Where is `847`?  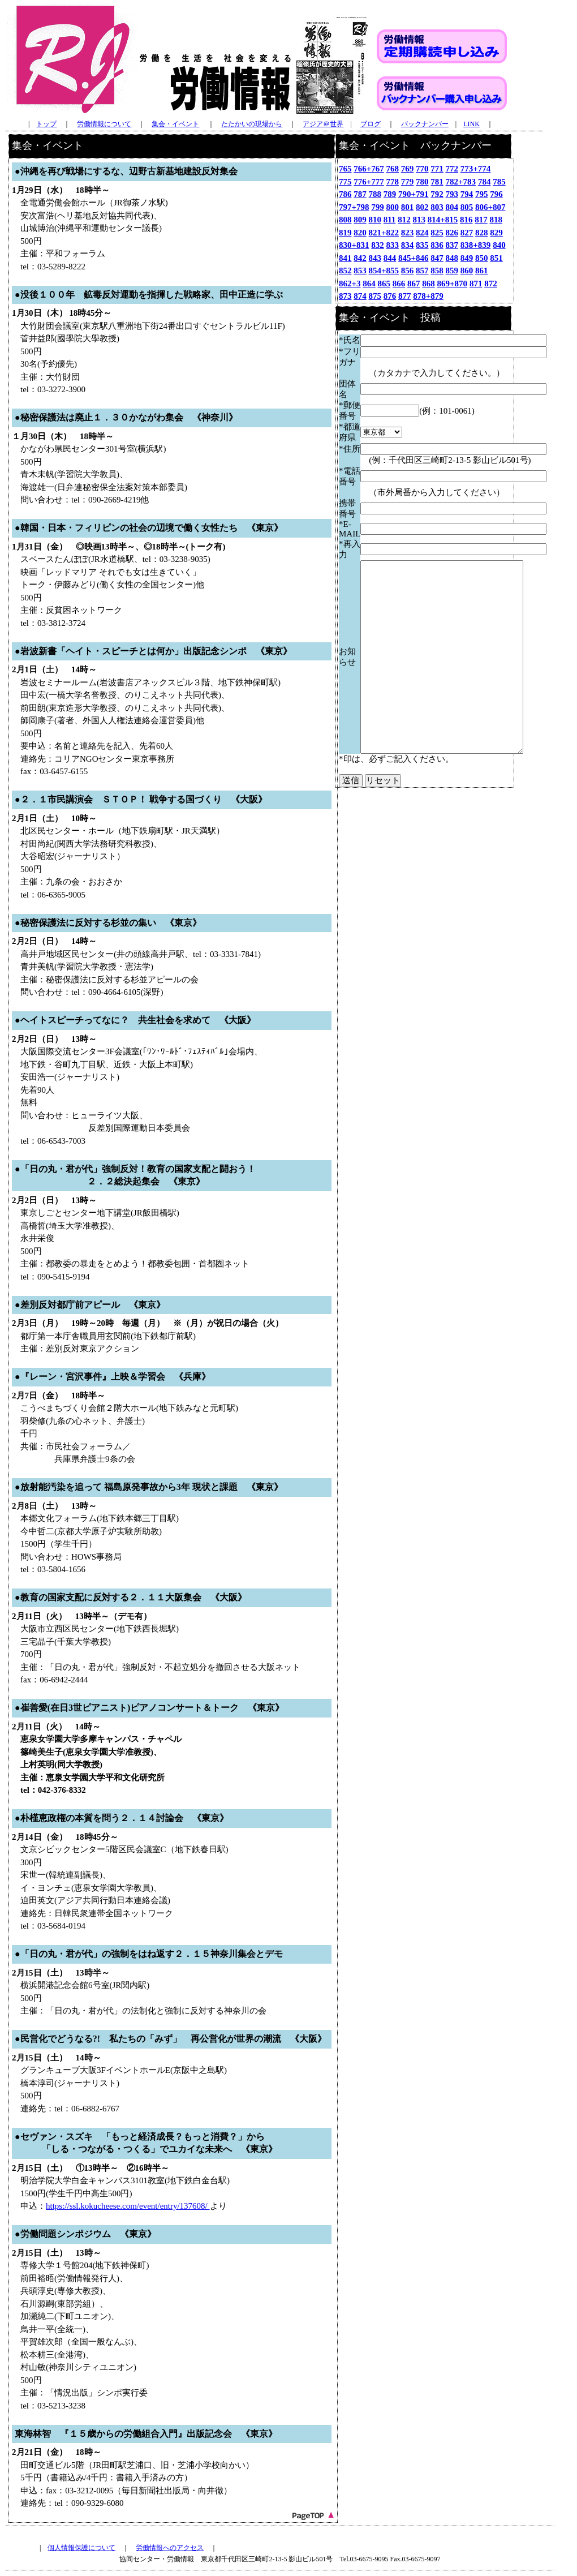
847 is located at coordinates (436, 258).